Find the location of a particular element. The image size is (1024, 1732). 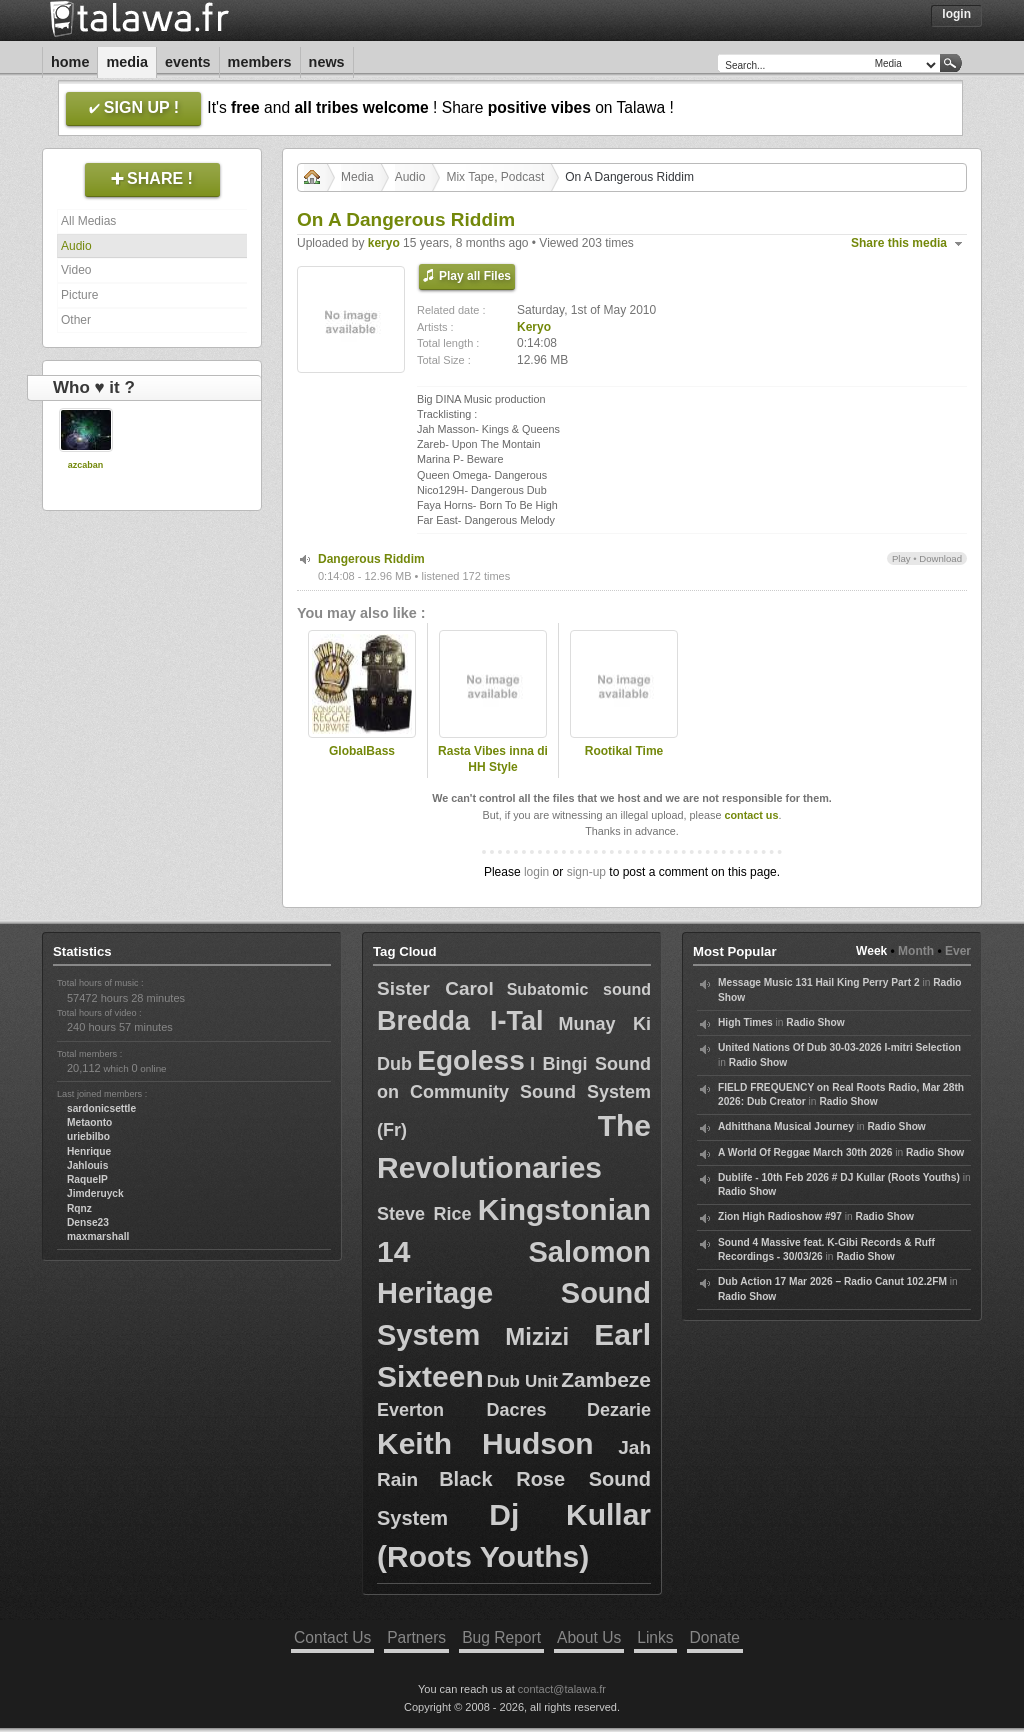

maxmarshall is located at coordinates (98, 1236).